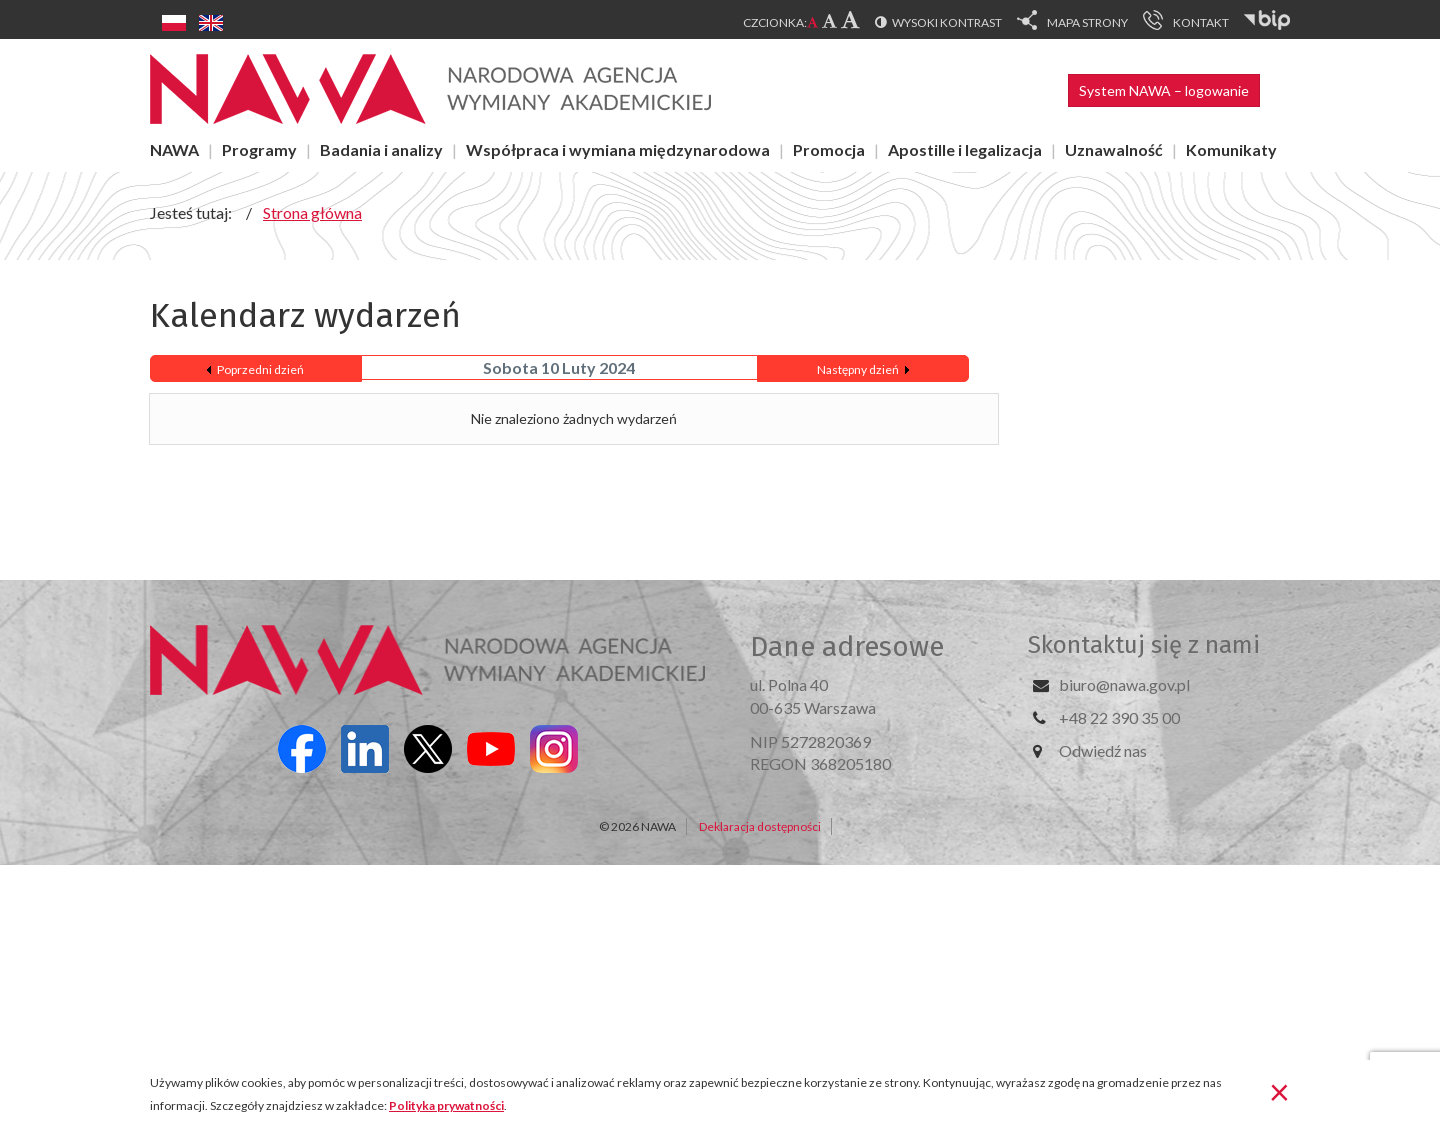 This screenshot has width=1440, height=1126. What do you see at coordinates (618, 149) in the screenshot?
I see `Współpraca i wymiana międzynarodowa` at bounding box center [618, 149].